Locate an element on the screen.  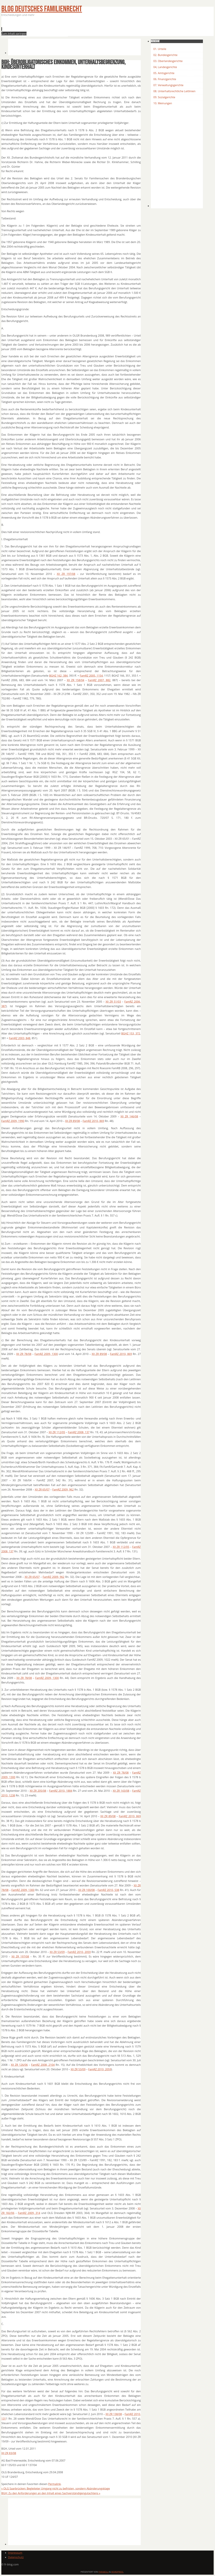
BGH: Zu den Anforderungen an den Inhalt eines Sachverständigengutachtens is located at coordinates (50, 2493).